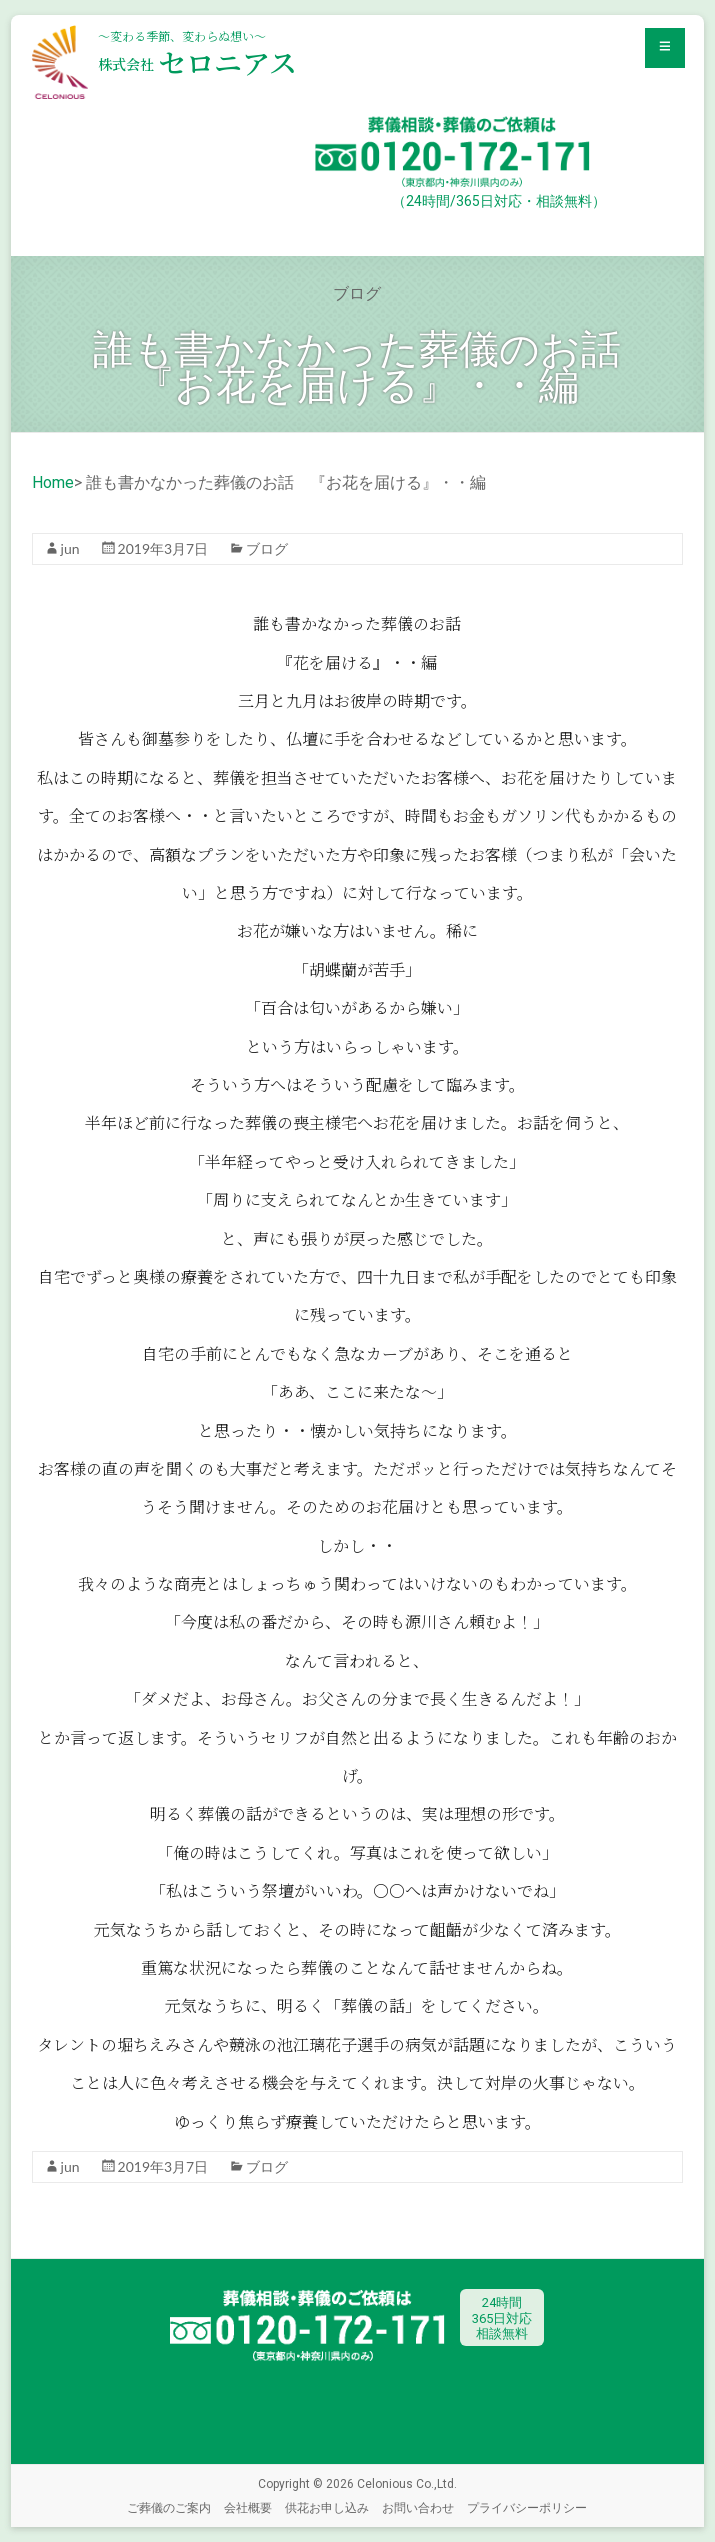  I want to click on 供花お申し込み, so click(327, 2507).